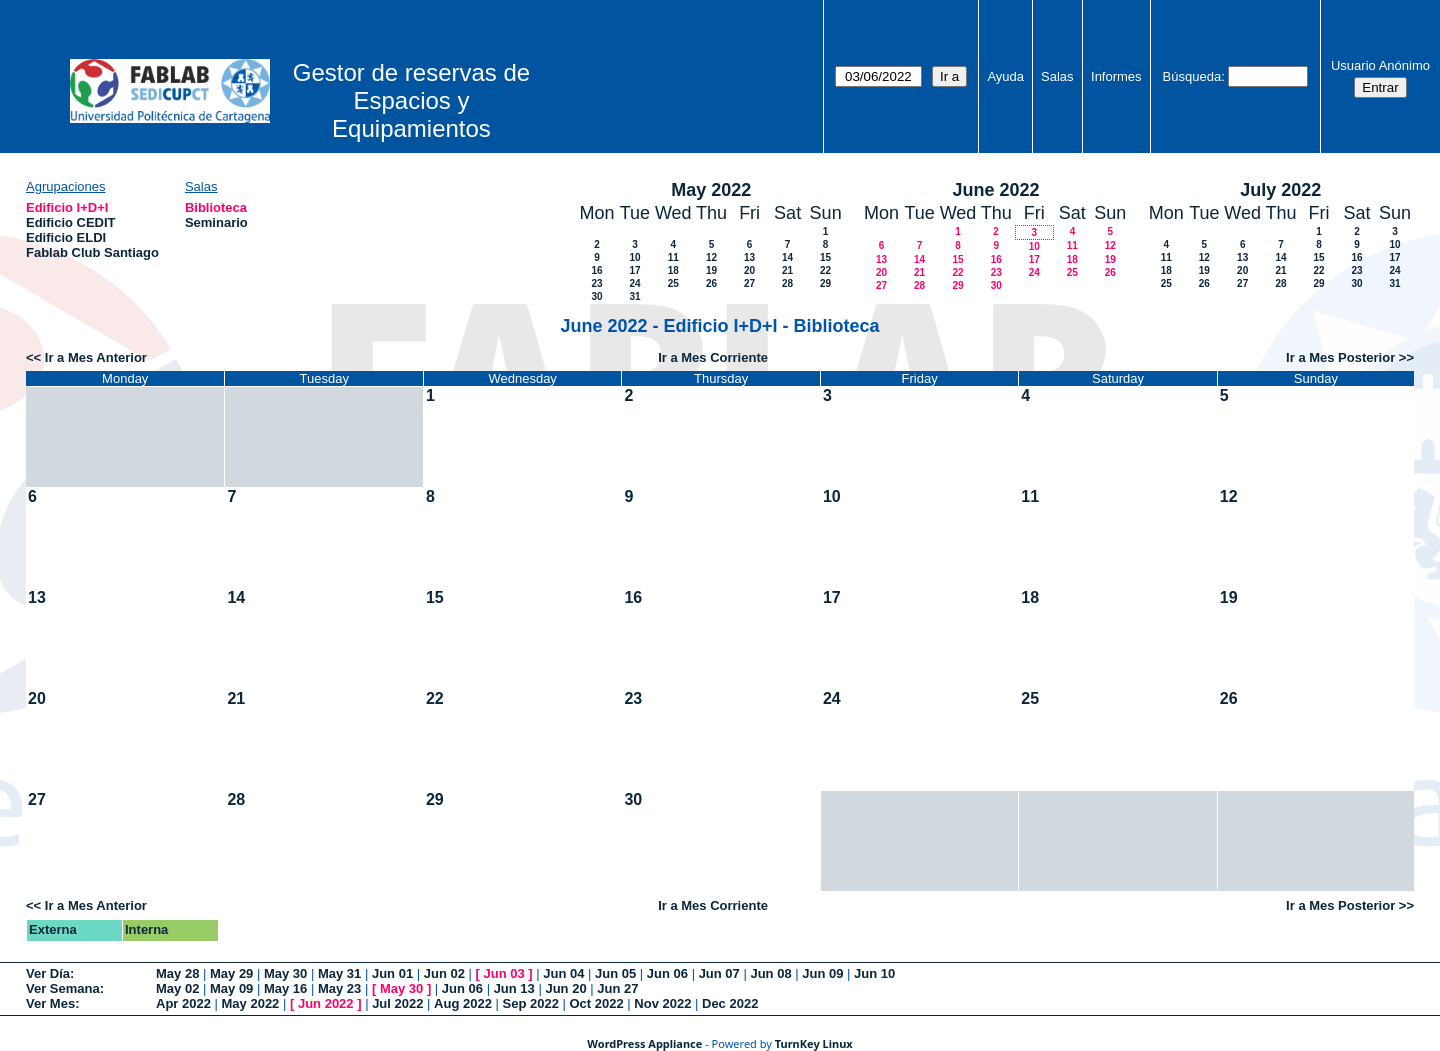 The height and width of the screenshot is (1051, 1440). What do you see at coordinates (596, 270) in the screenshot?
I see `16` at bounding box center [596, 270].